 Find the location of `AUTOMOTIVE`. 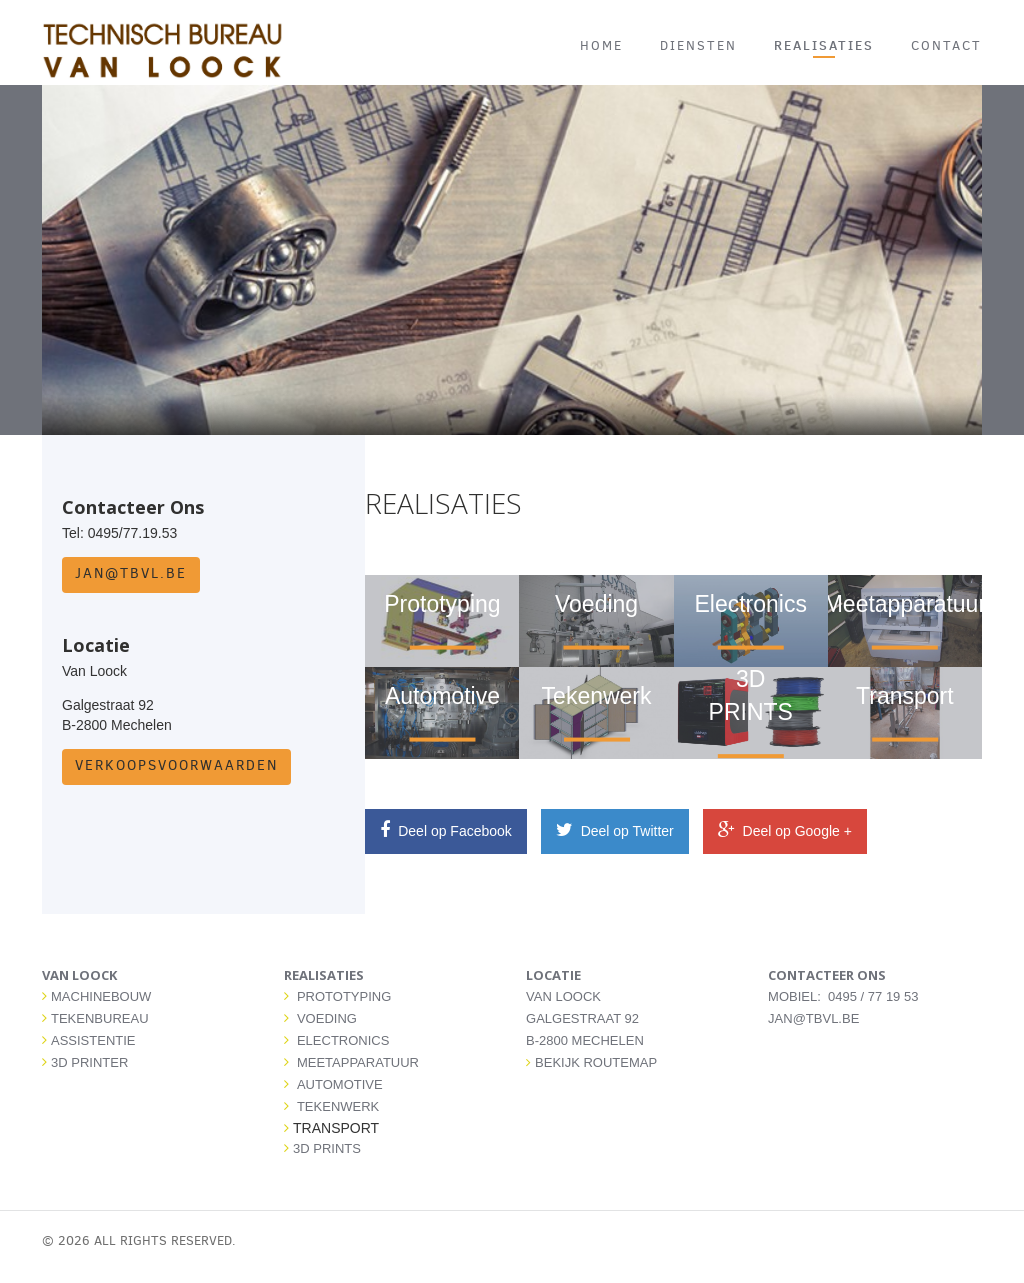

AUTOMOTIVE is located at coordinates (340, 1084).